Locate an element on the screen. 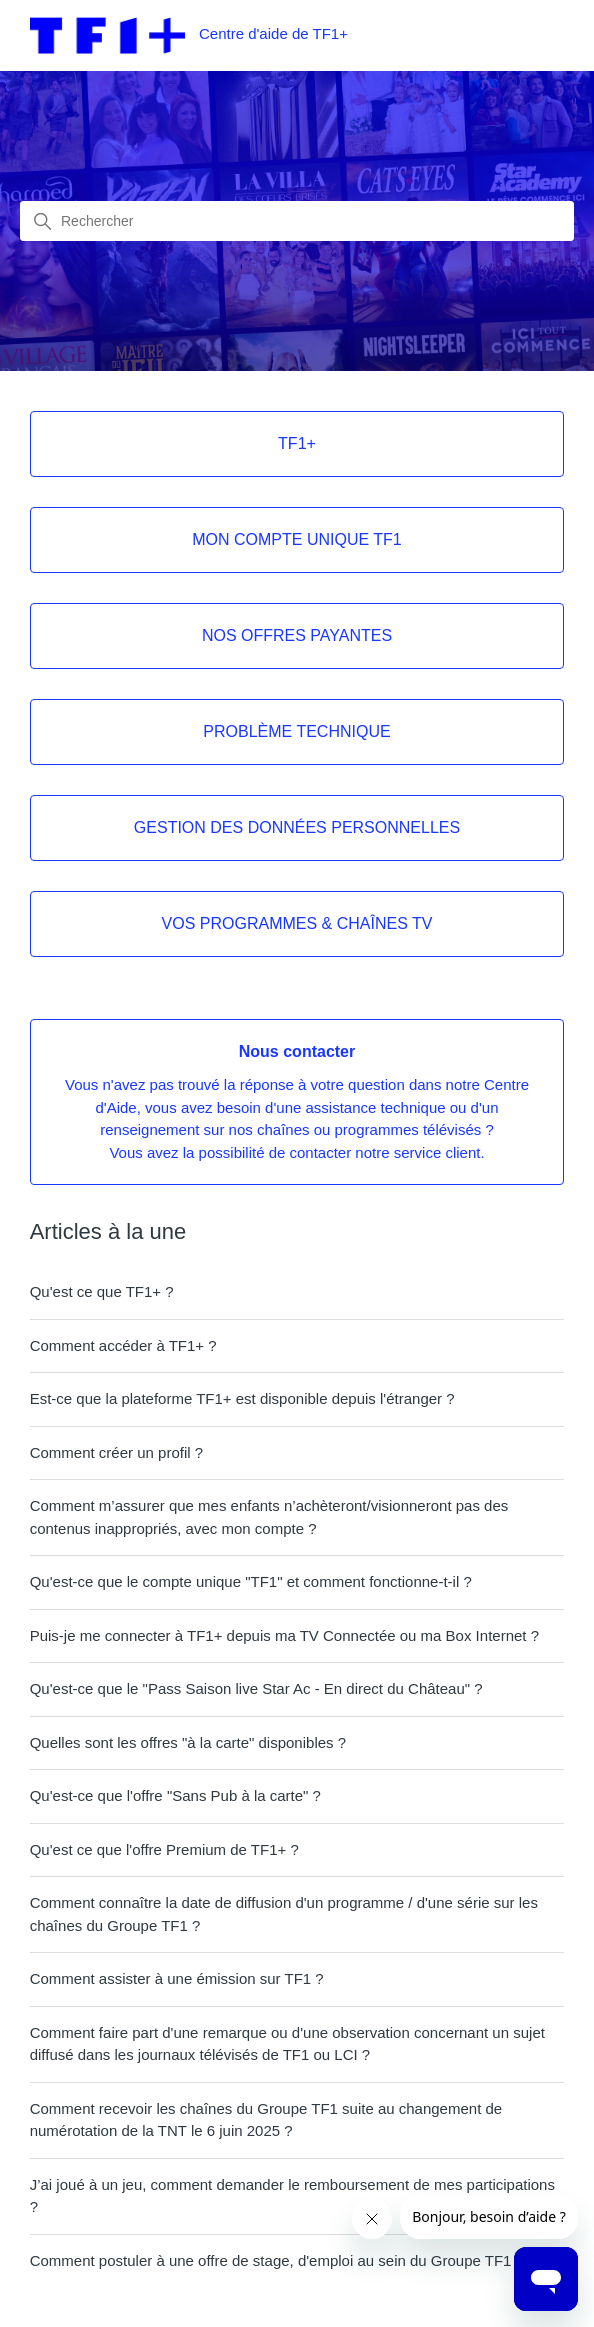  [combobox] is located at coordinates (297, 221).